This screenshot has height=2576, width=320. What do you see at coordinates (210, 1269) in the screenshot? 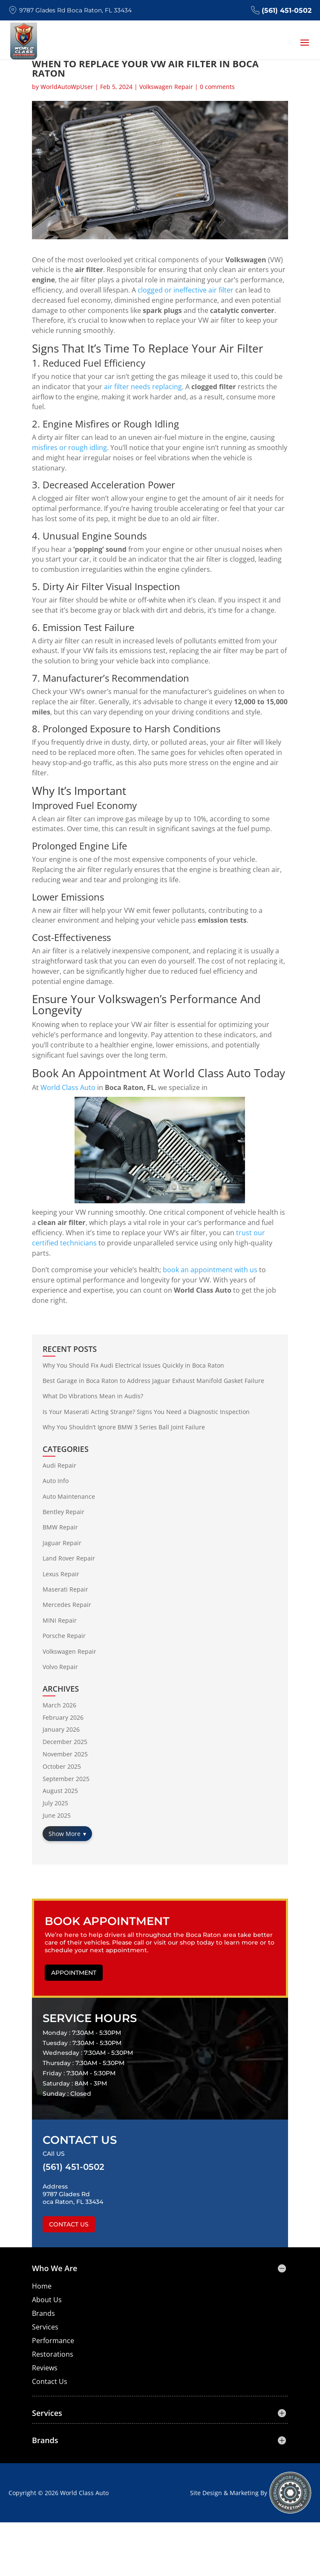
I see `book an appointment with us` at bounding box center [210, 1269].